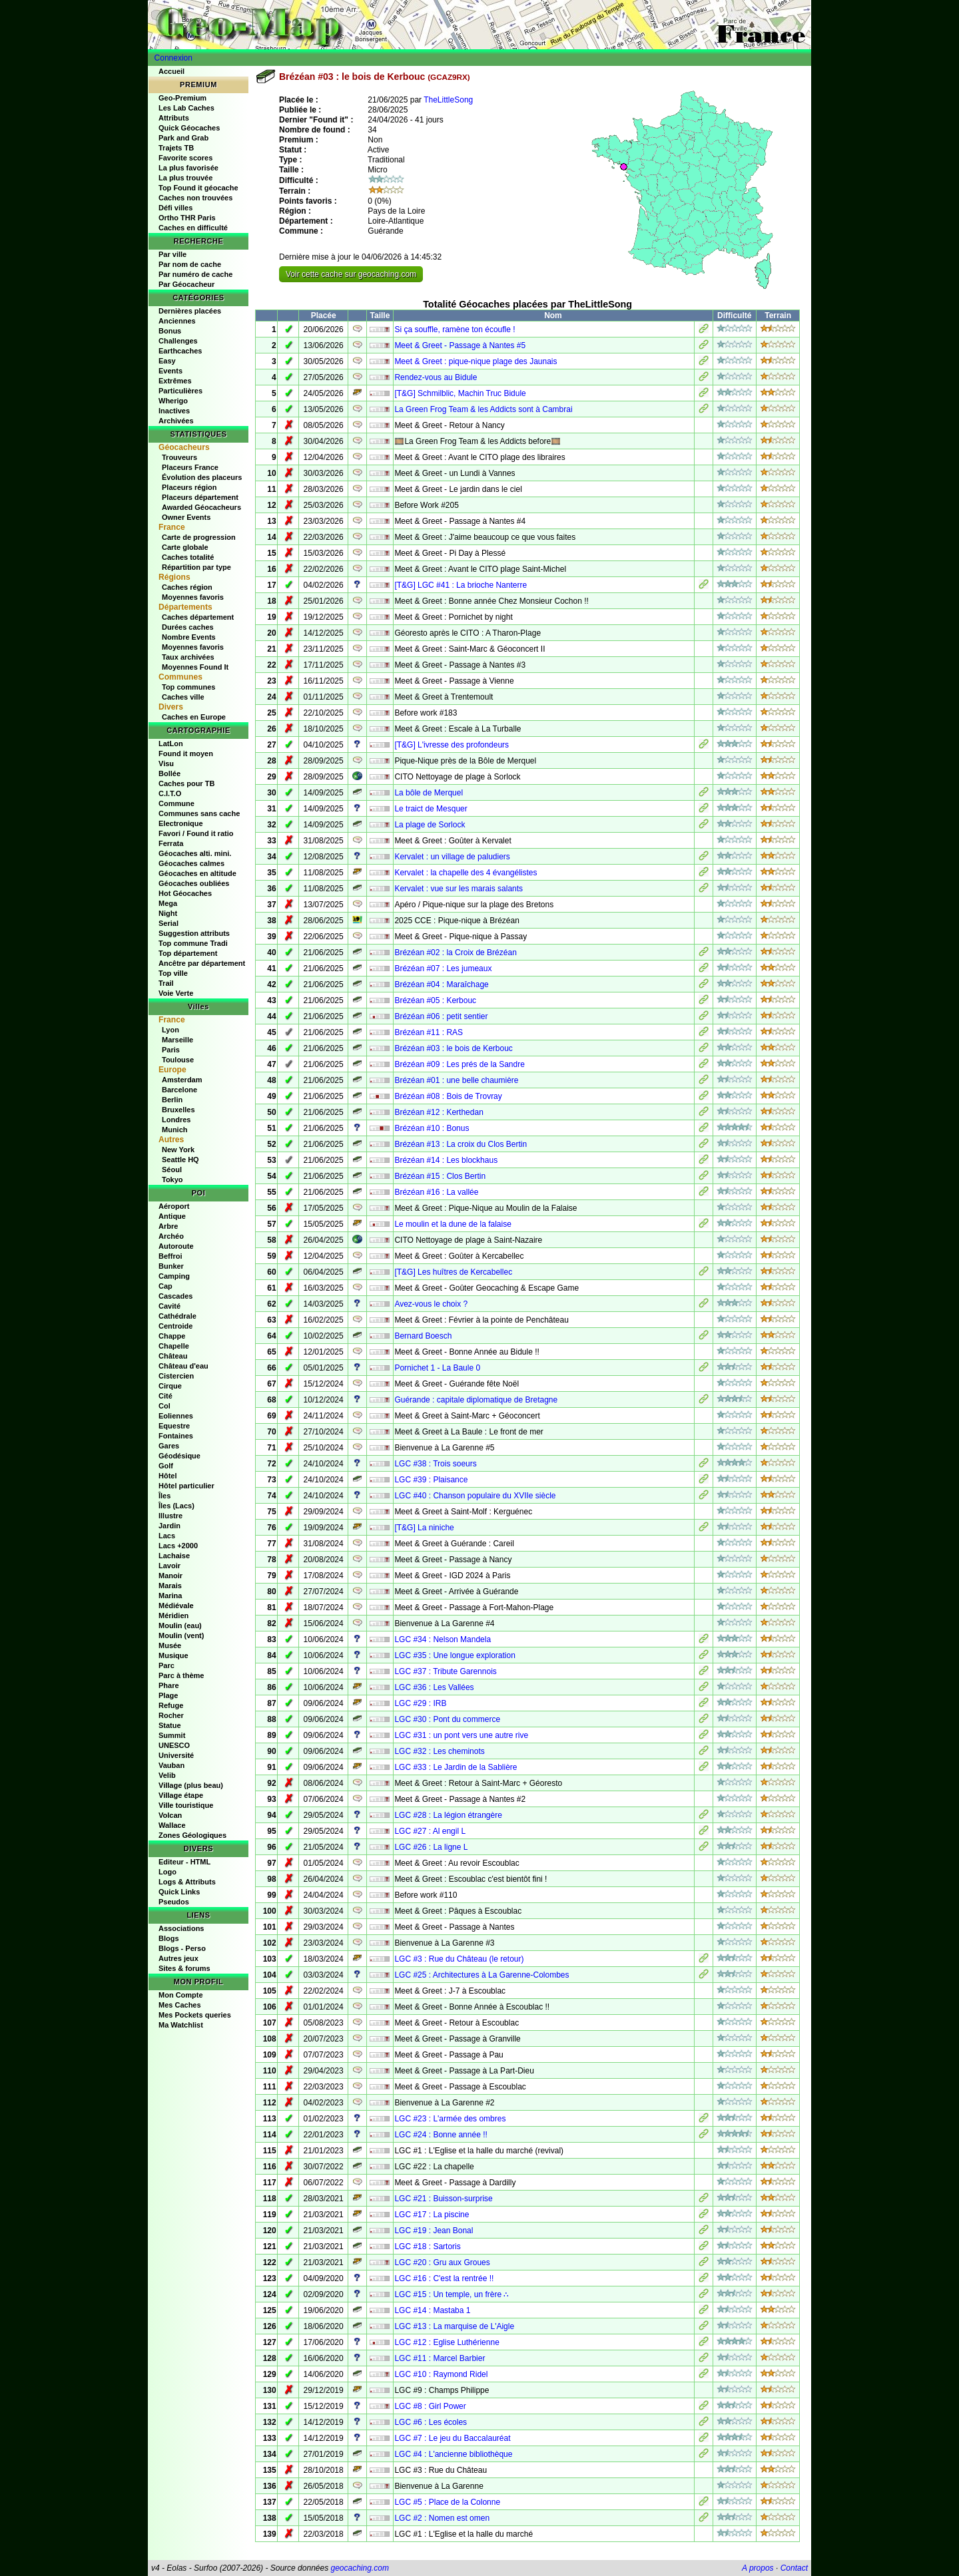 This screenshot has width=959, height=2576. What do you see at coordinates (454, 2326) in the screenshot?
I see `LGC #13 : La marquise de L'Aigle` at bounding box center [454, 2326].